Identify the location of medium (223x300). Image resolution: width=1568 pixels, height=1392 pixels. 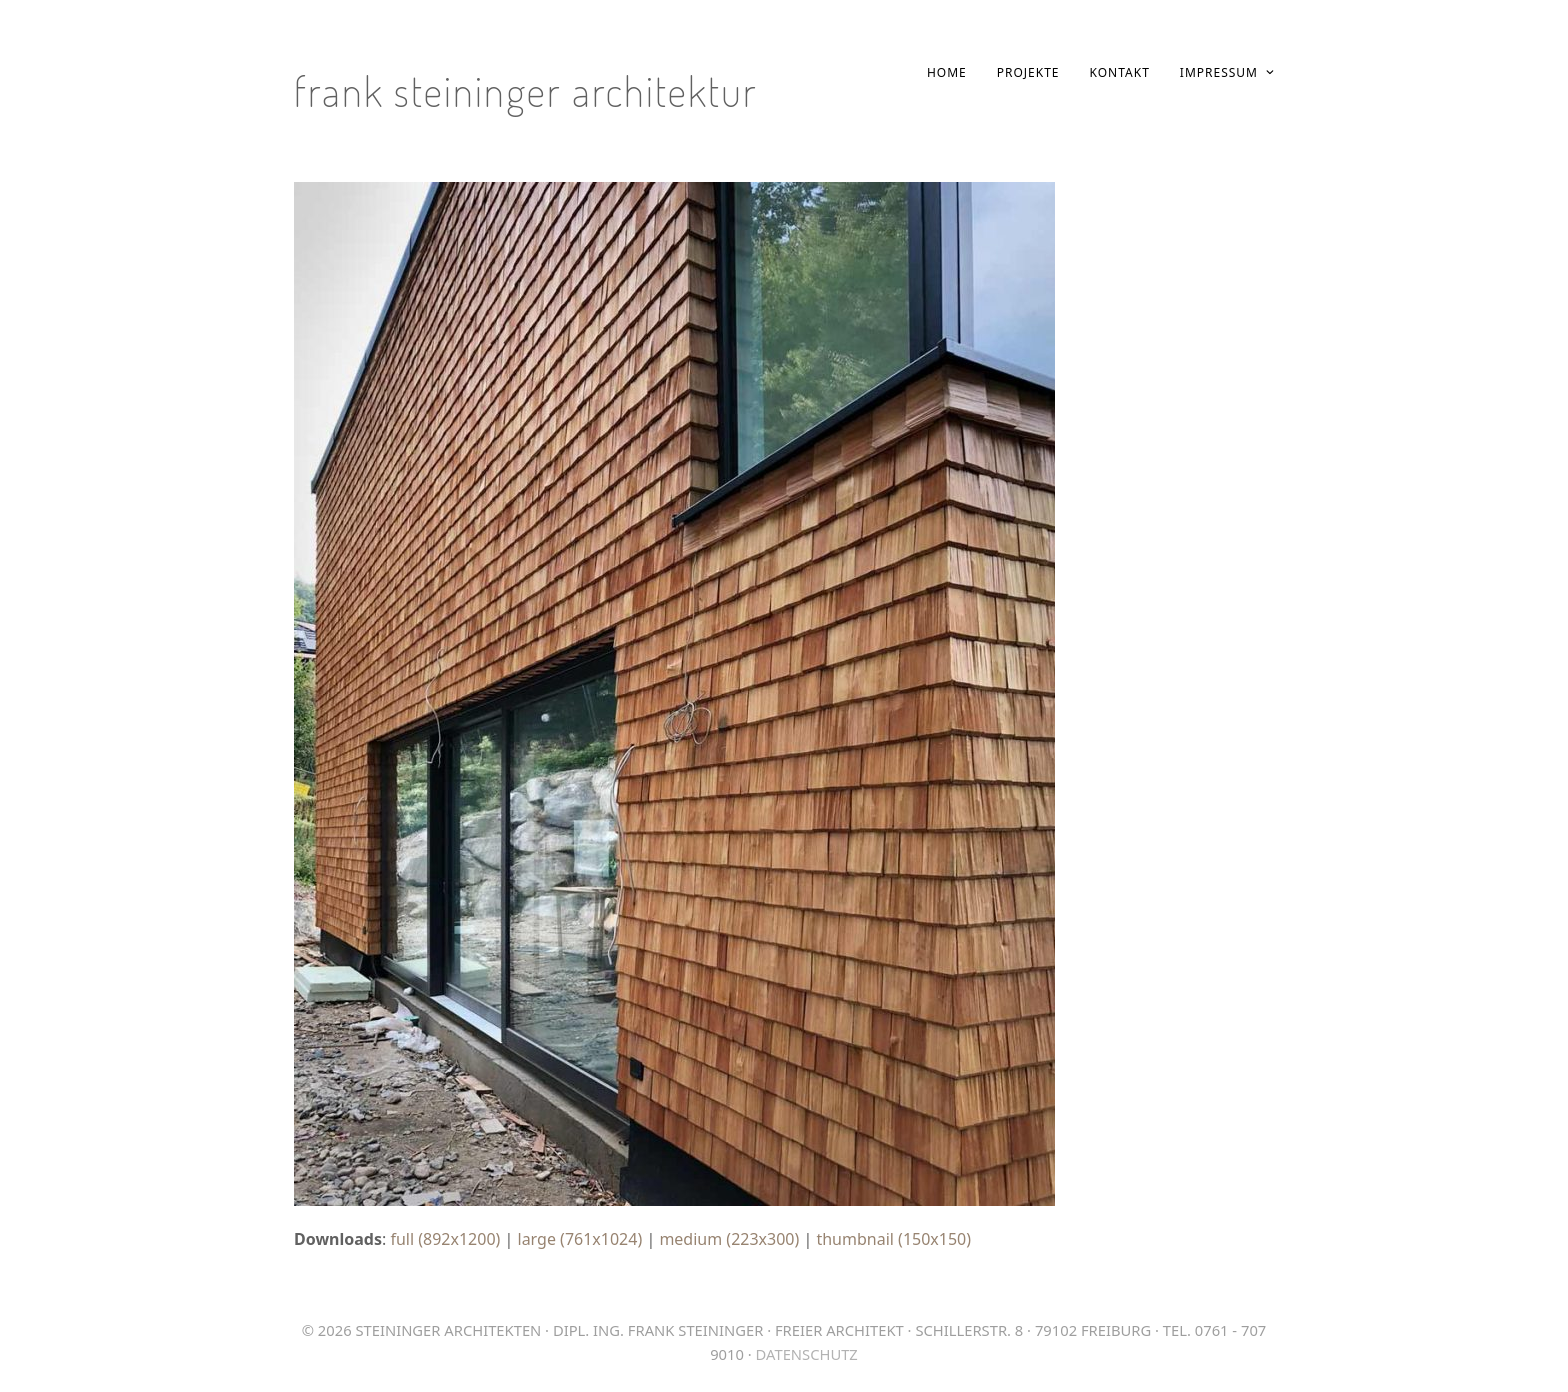
(729, 1239).